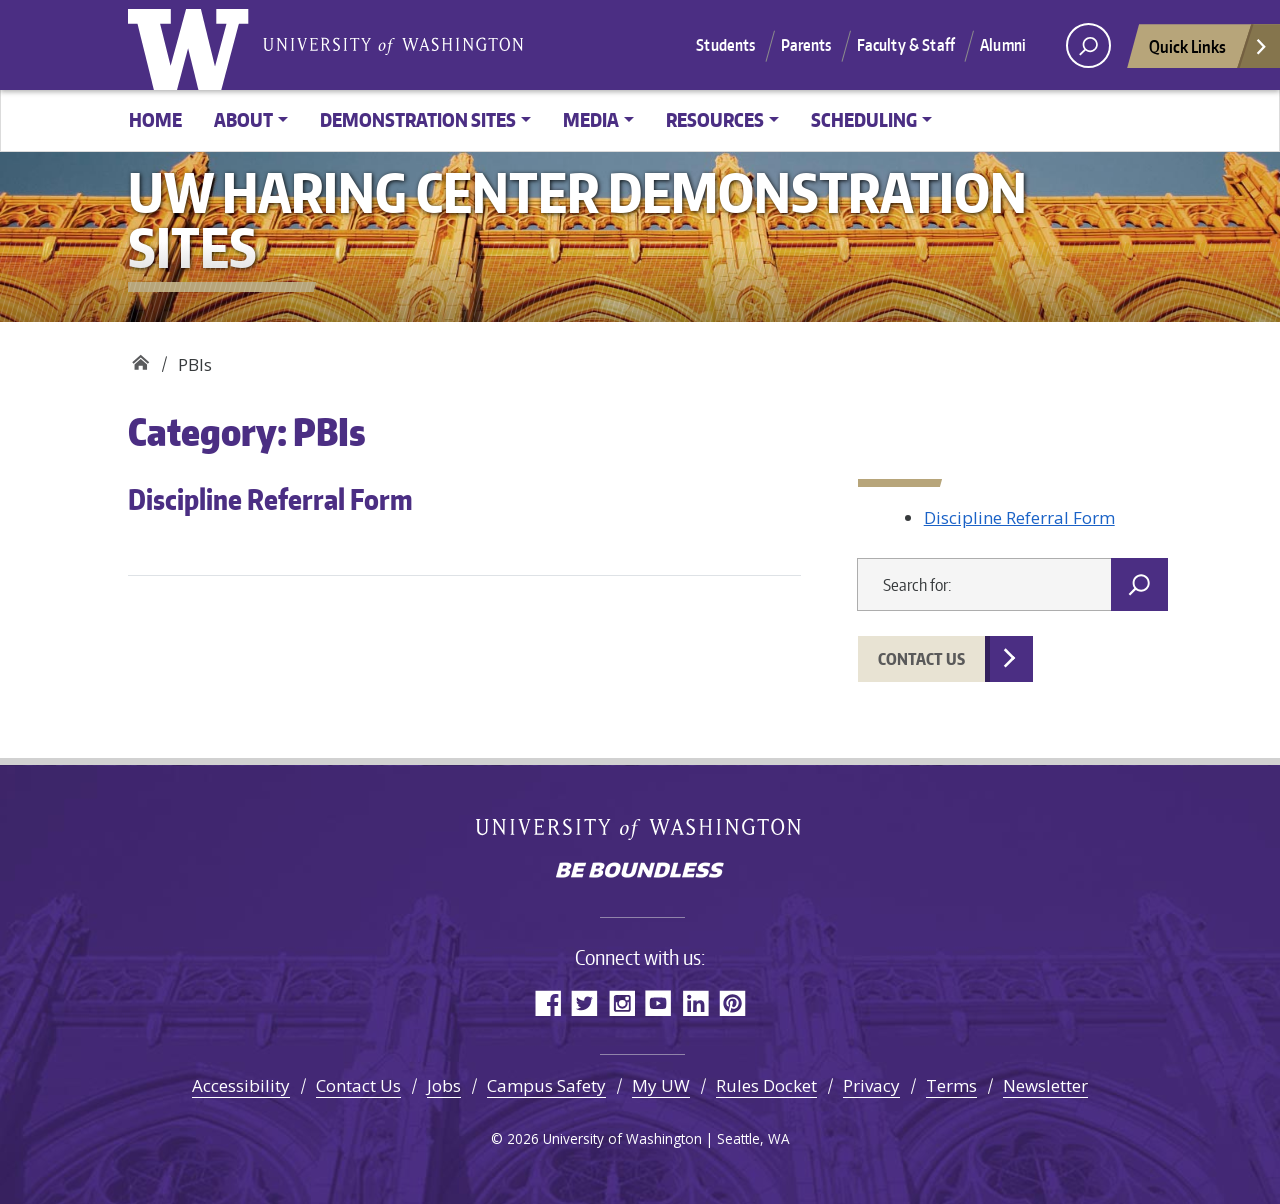  I want to click on University of Washington, so click(193, 45).